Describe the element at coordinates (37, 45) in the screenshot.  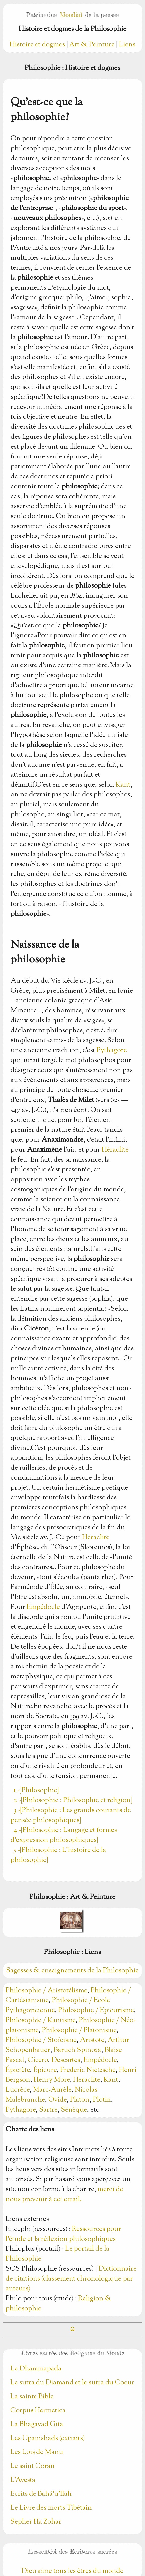
I see `Histoire et dogmes` at that location.